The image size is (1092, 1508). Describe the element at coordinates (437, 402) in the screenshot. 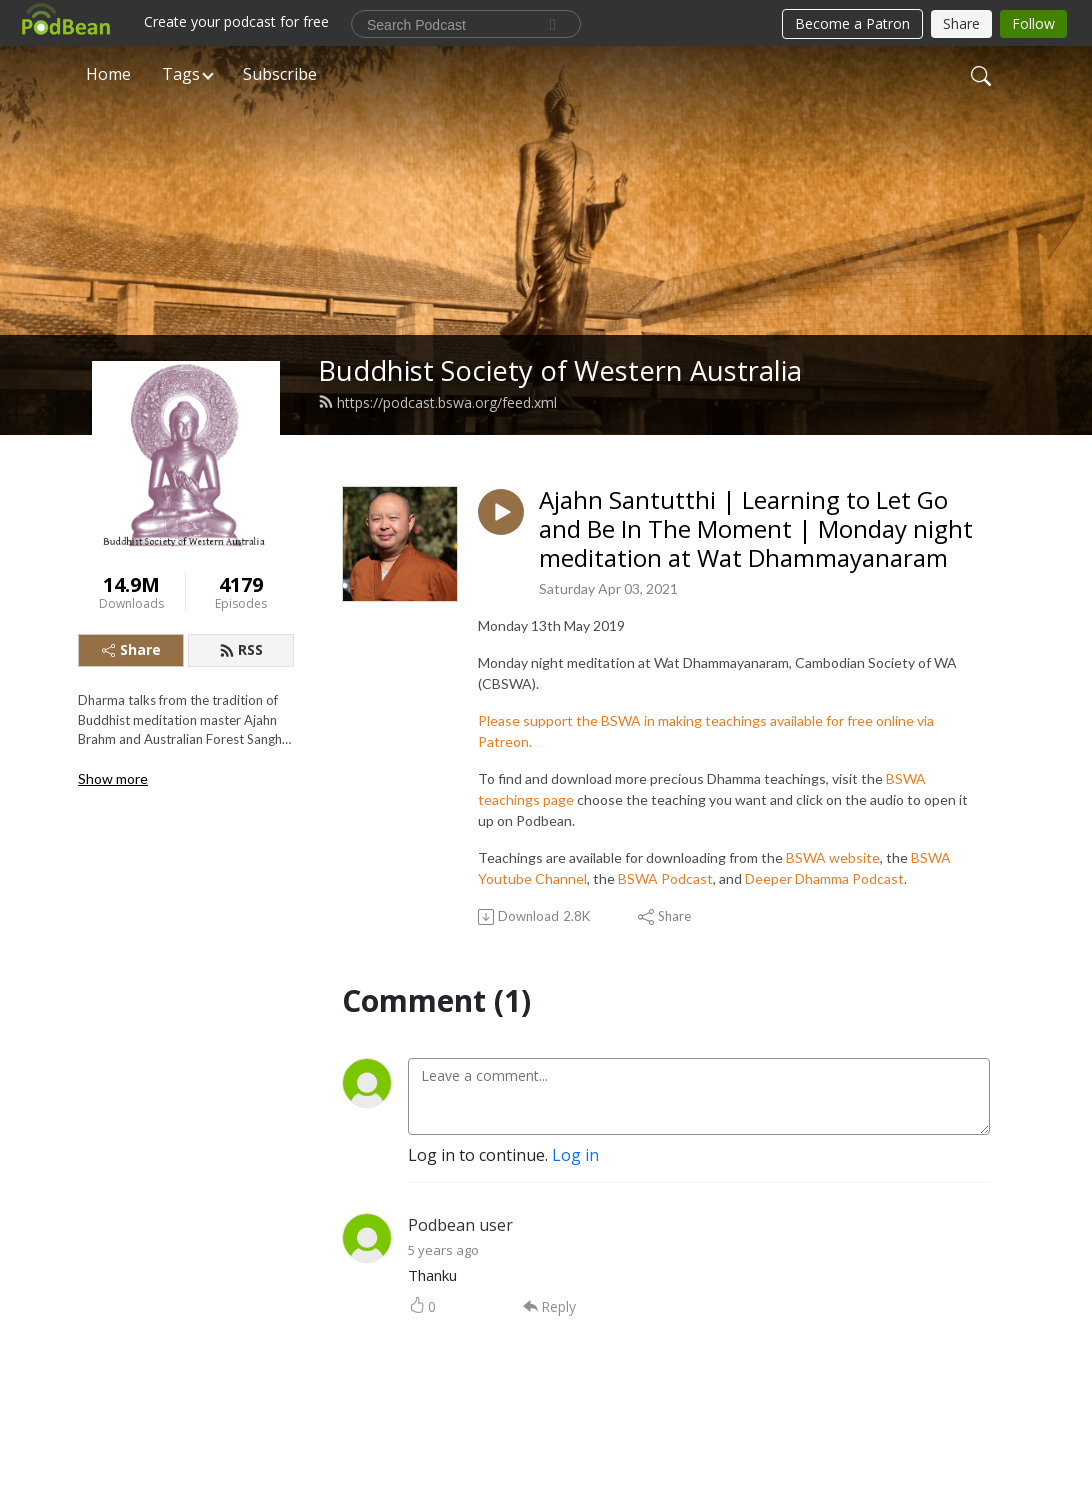

I see `https://podcast.bswa.org/feed.xml` at that location.